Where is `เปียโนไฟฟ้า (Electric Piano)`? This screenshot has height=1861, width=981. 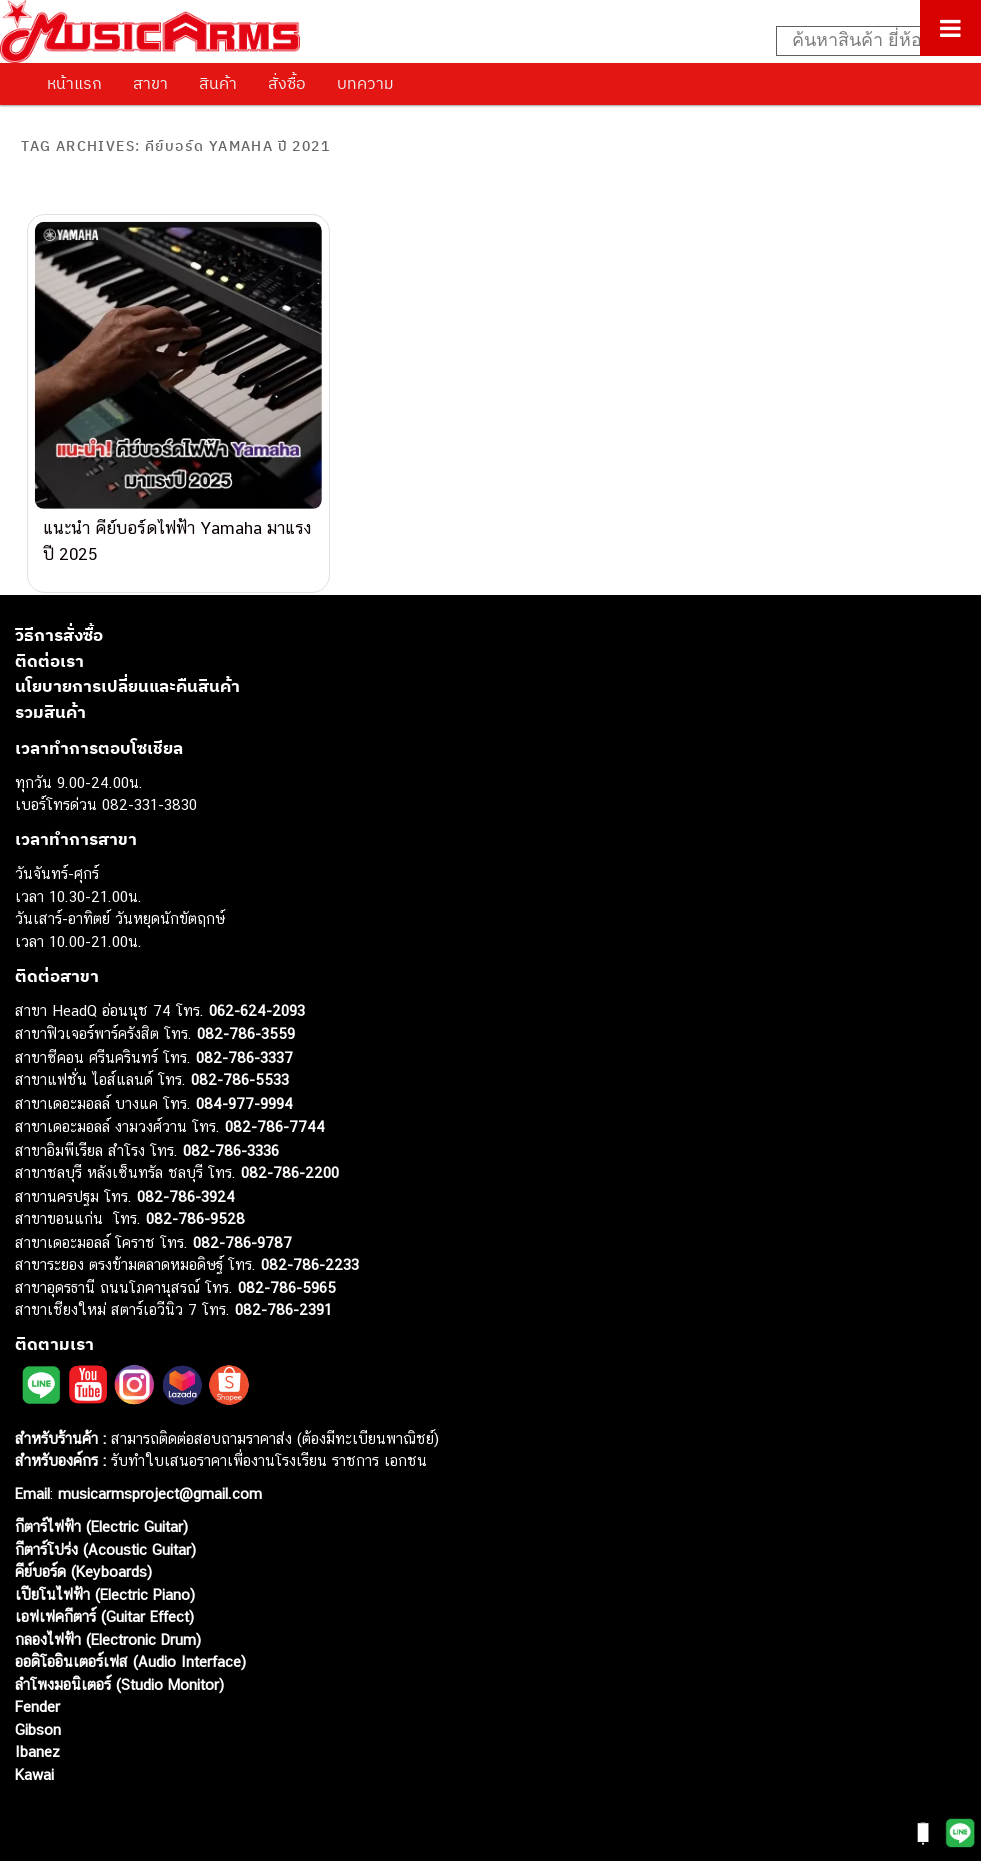 เปียโนไฟฟ้า (Electric Piano) is located at coordinates (105, 1578).